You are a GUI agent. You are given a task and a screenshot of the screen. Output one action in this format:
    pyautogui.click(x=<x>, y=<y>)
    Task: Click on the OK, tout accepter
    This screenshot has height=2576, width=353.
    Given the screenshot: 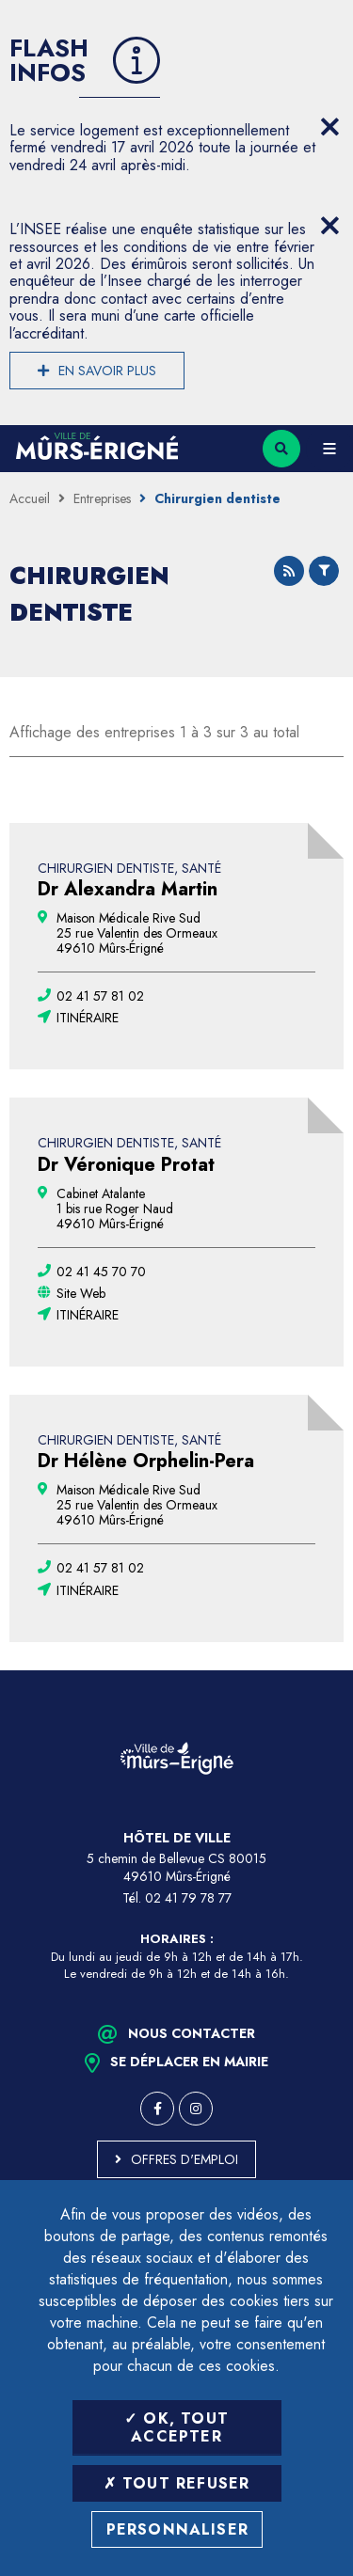 What is the action you would take?
    pyautogui.click(x=176, y=2427)
    